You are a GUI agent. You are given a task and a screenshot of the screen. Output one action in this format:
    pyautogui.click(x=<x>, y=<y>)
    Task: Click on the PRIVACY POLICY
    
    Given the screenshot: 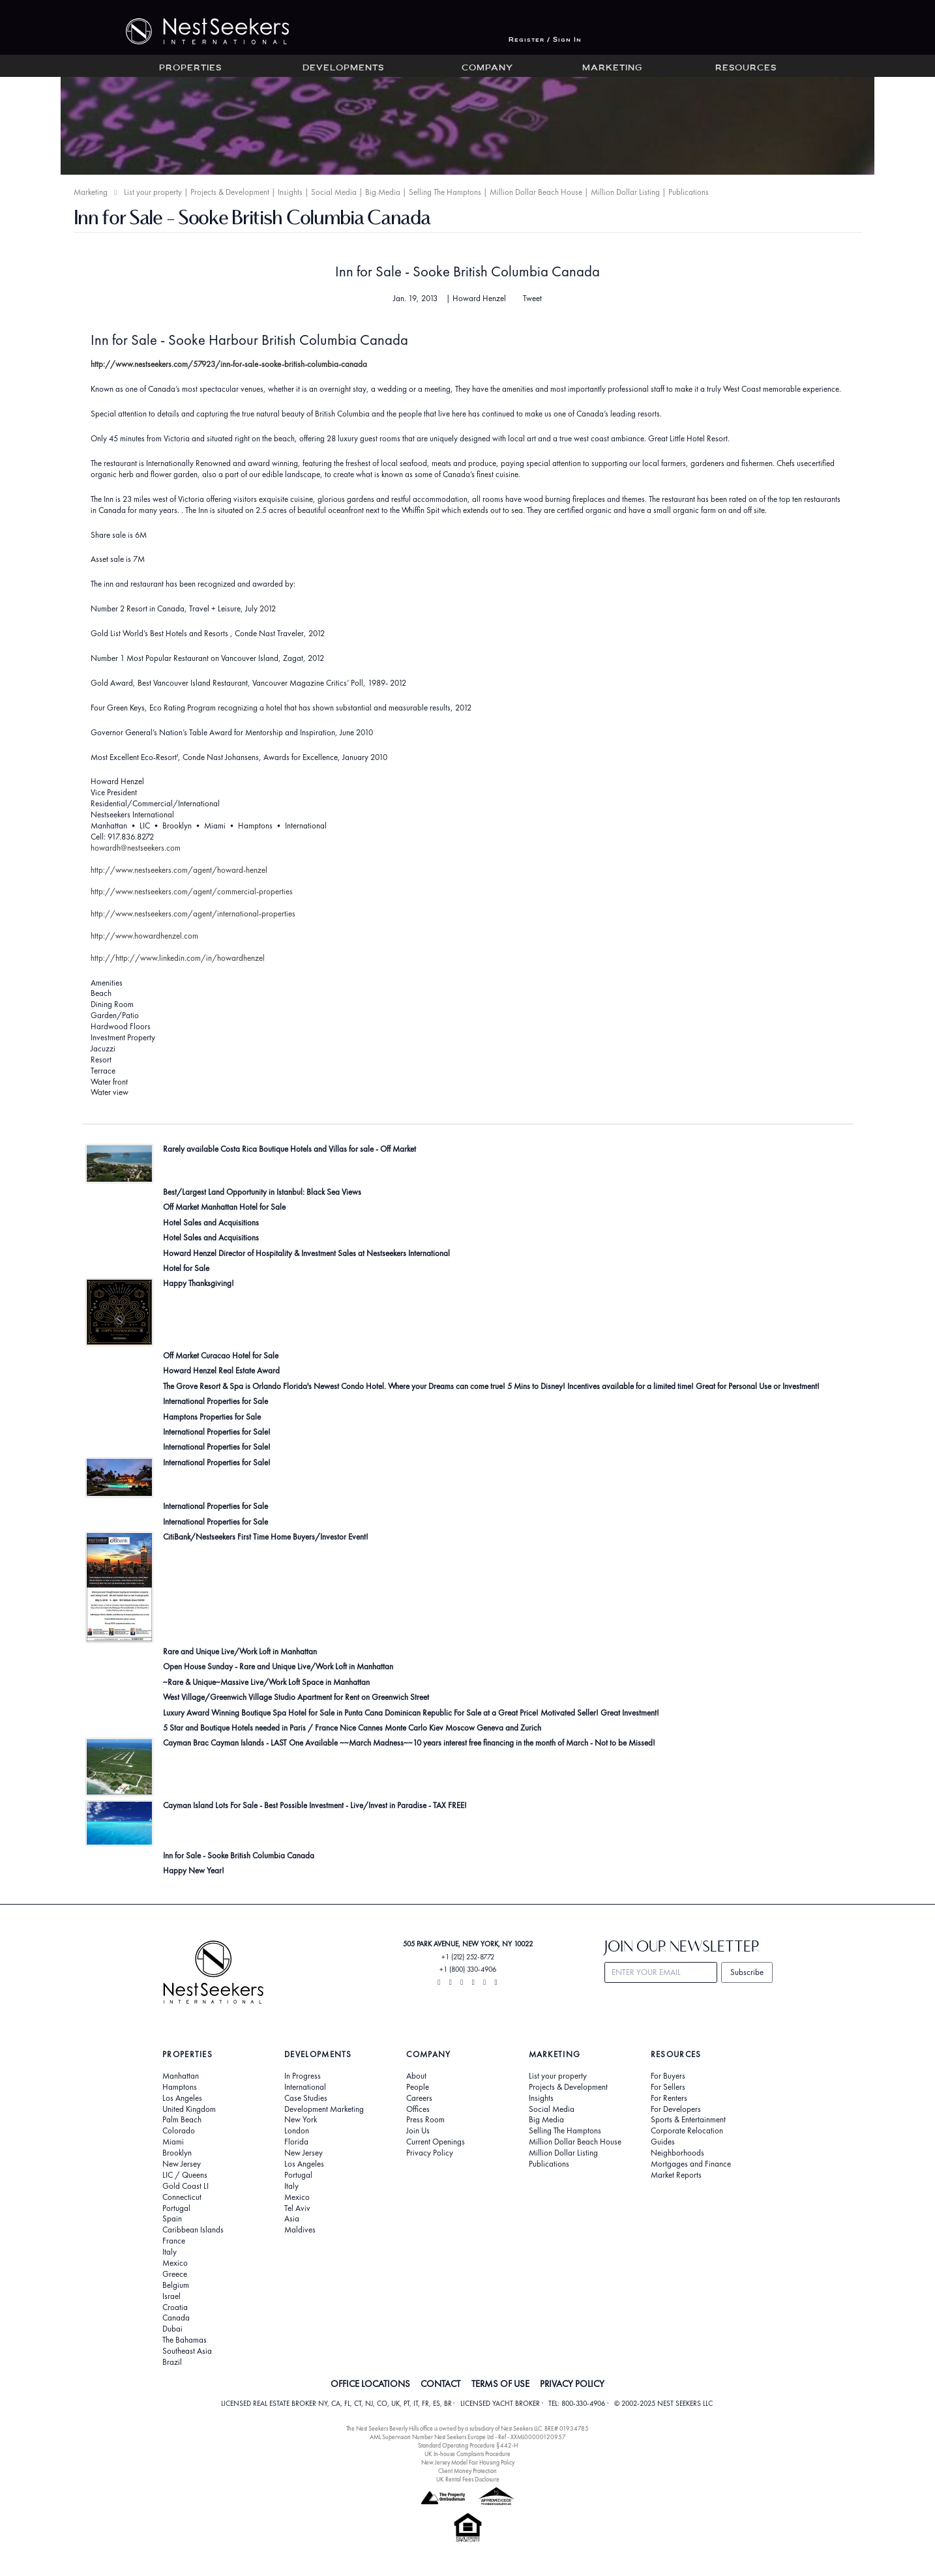 What is the action you would take?
    pyautogui.click(x=572, y=2384)
    